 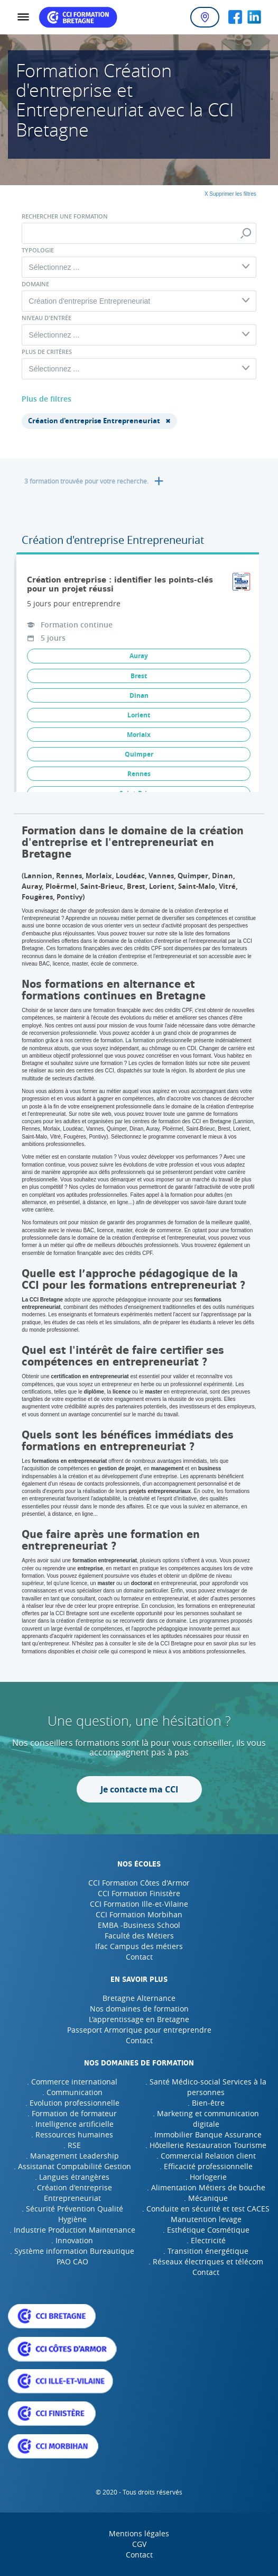 I want to click on Domaine, so click(x=35, y=284).